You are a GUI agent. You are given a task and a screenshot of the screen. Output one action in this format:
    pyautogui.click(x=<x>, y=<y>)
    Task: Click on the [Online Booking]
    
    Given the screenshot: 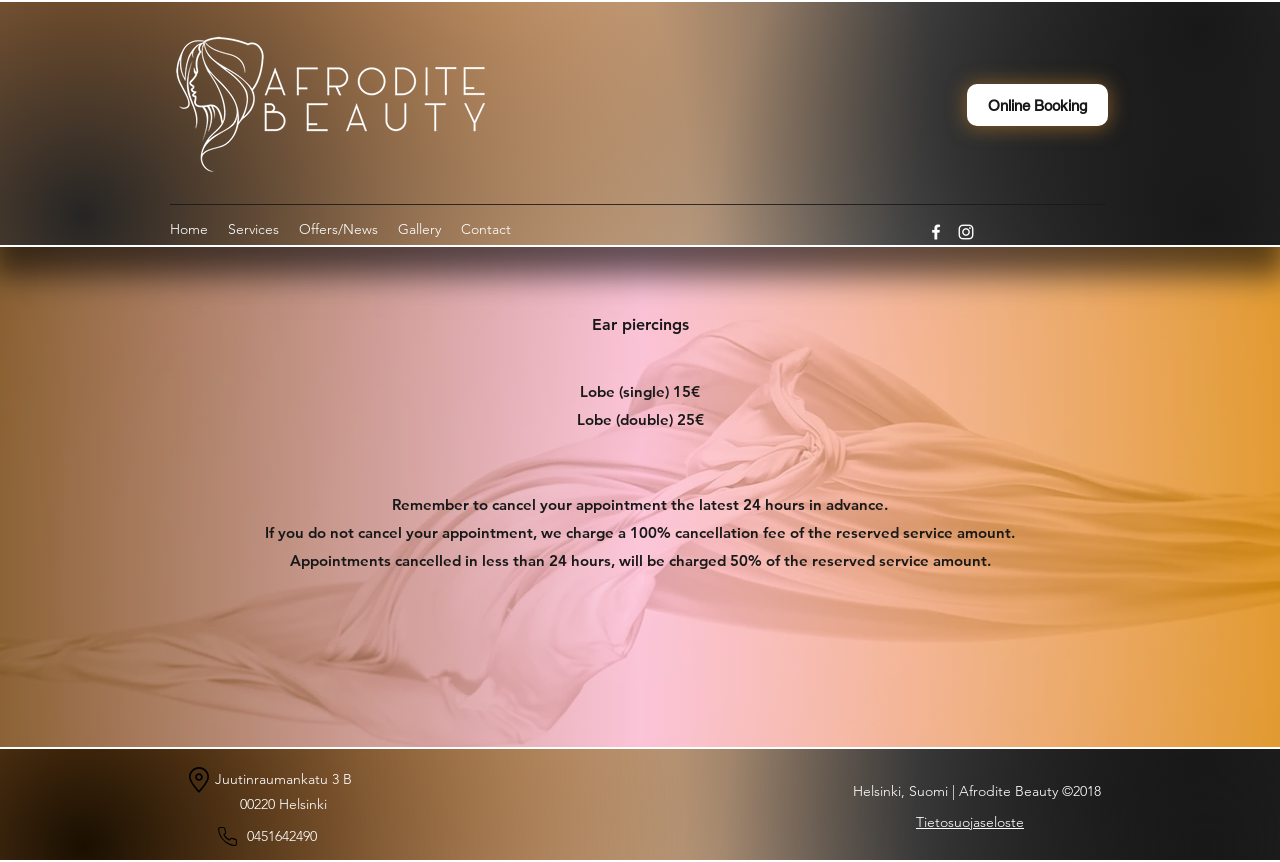 What is the action you would take?
    pyautogui.click(x=1037, y=105)
    